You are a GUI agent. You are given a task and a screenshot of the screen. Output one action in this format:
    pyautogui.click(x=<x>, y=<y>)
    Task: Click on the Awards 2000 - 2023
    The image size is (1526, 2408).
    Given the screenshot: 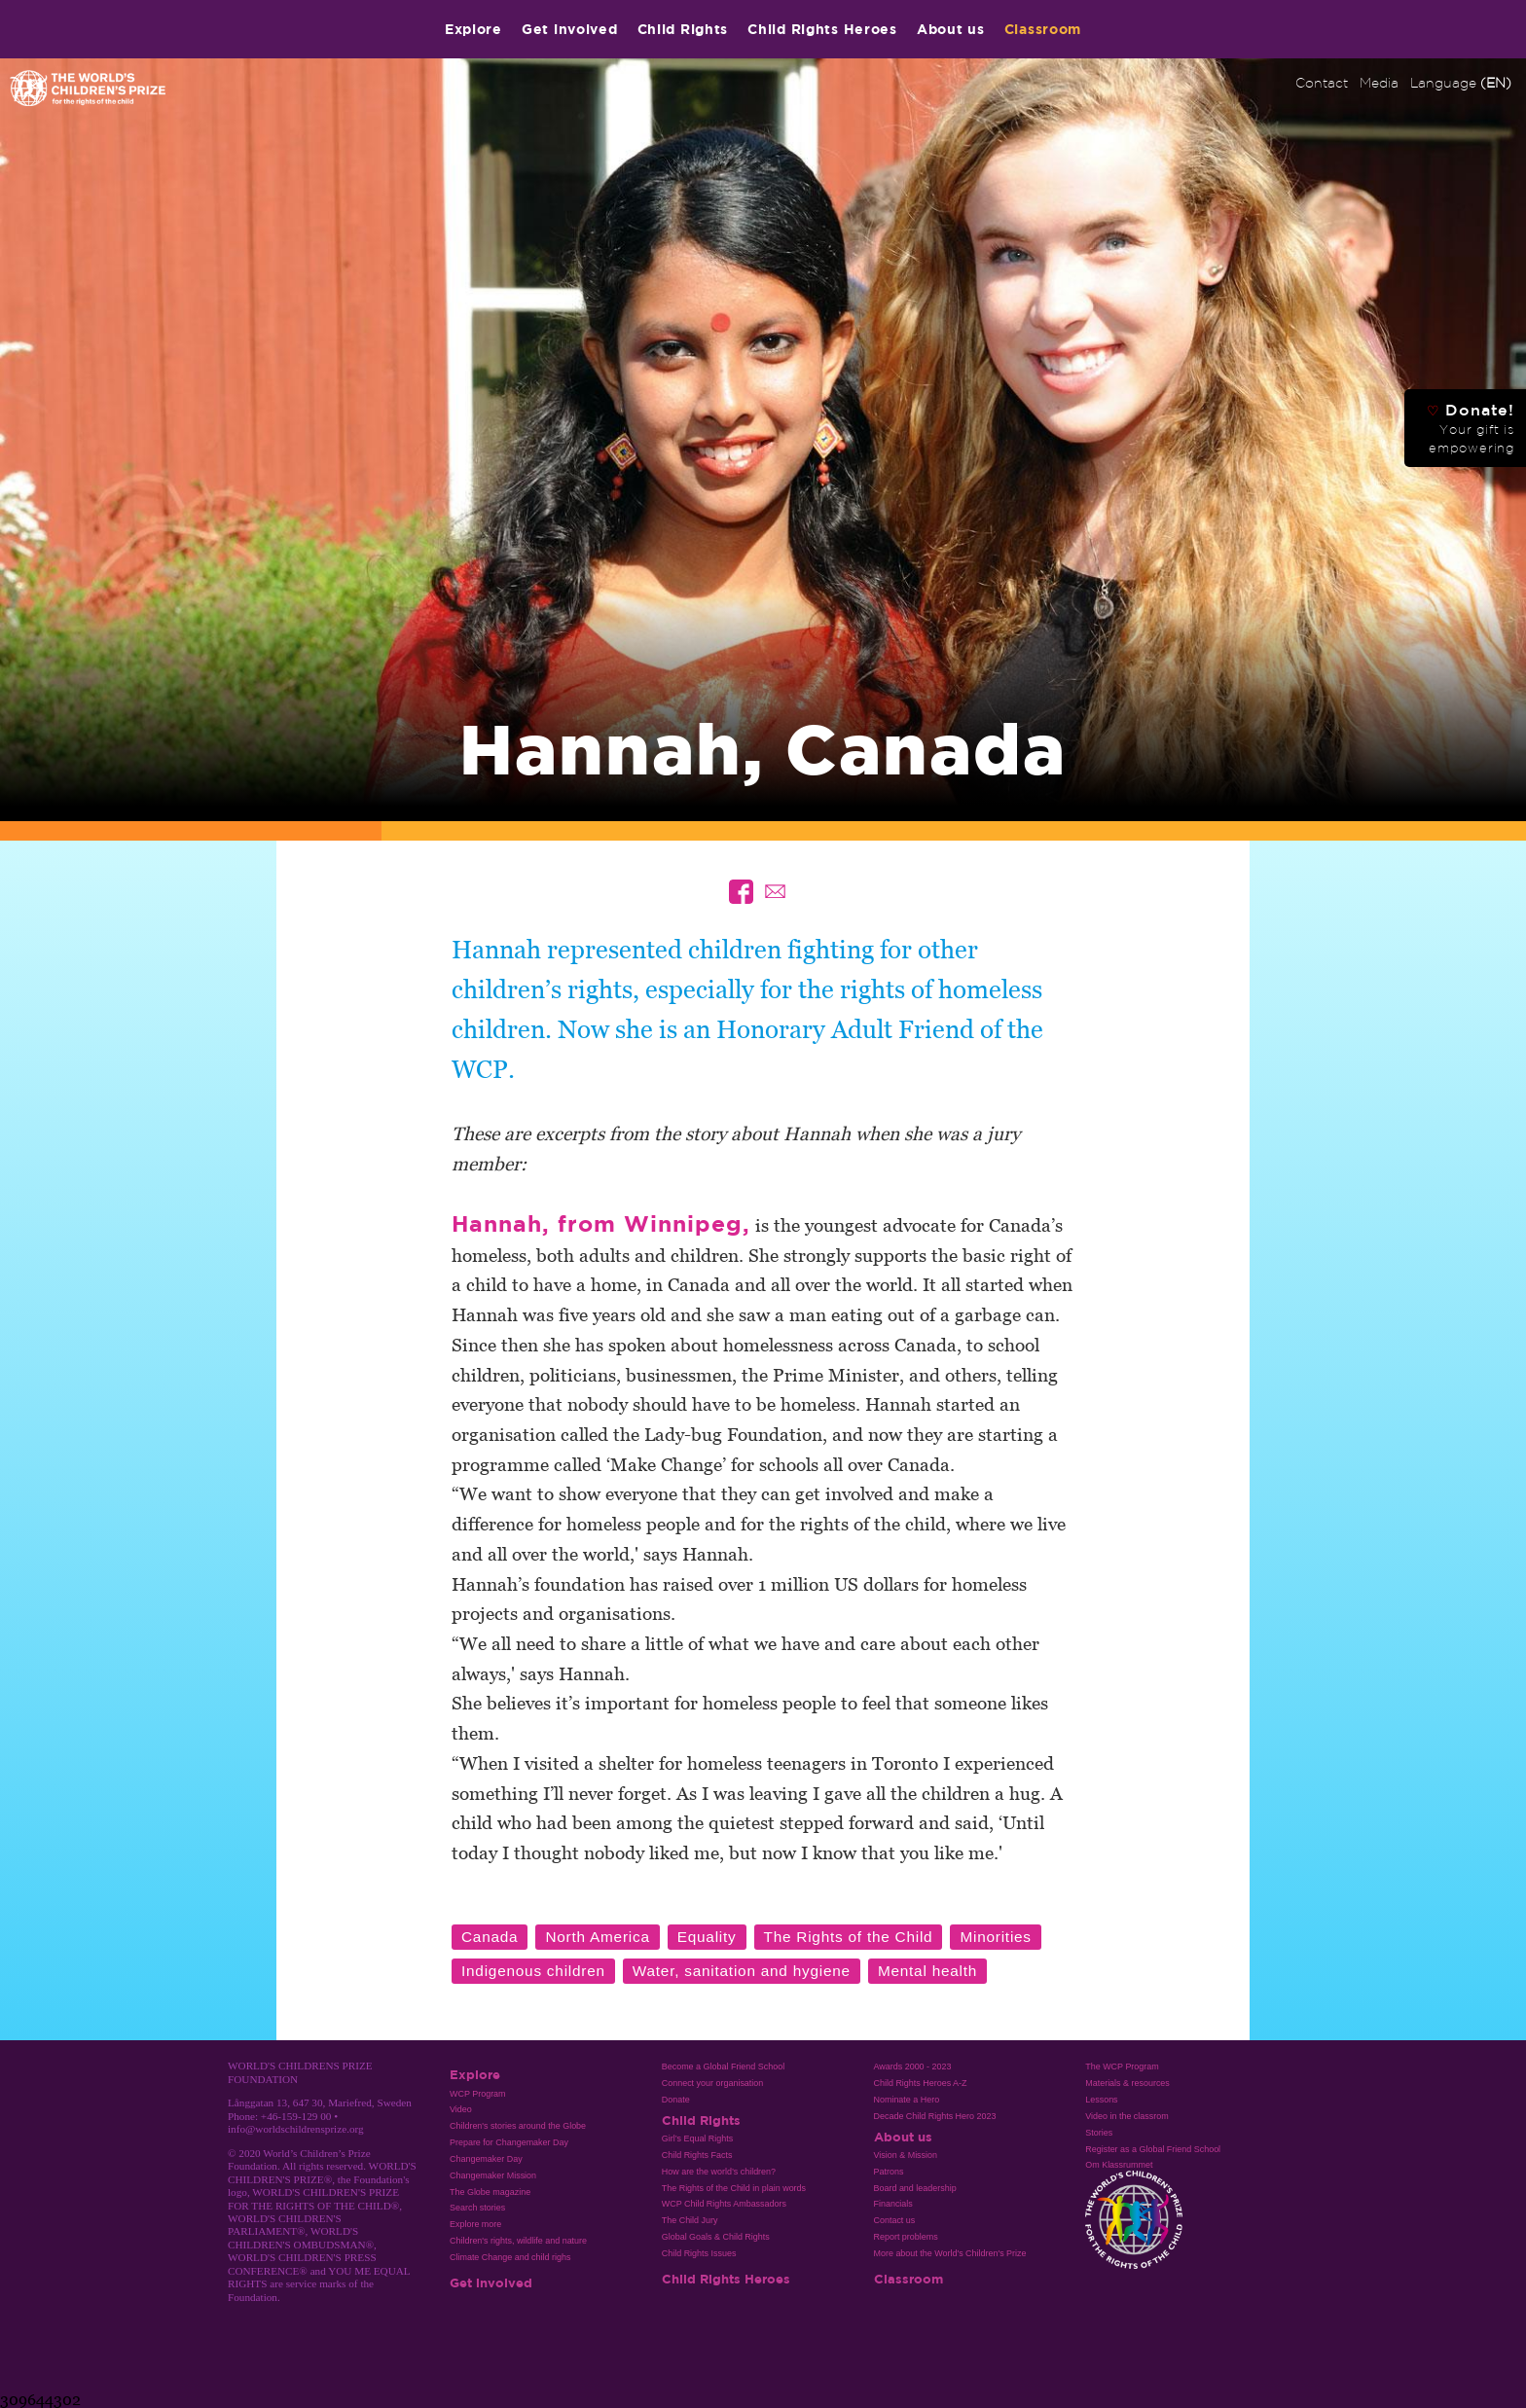 What is the action you would take?
    pyautogui.click(x=913, y=2066)
    